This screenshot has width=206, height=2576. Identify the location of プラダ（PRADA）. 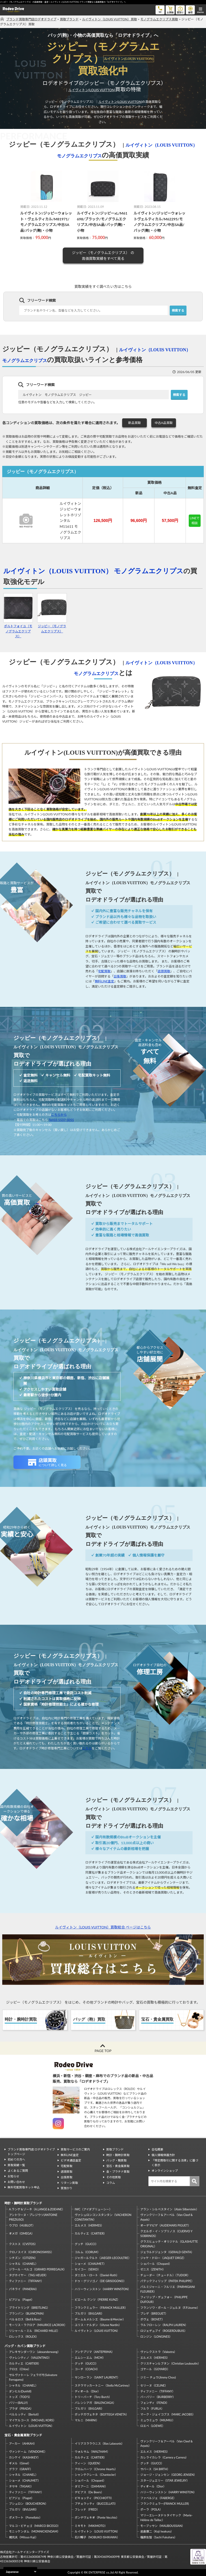
(21, 2408).